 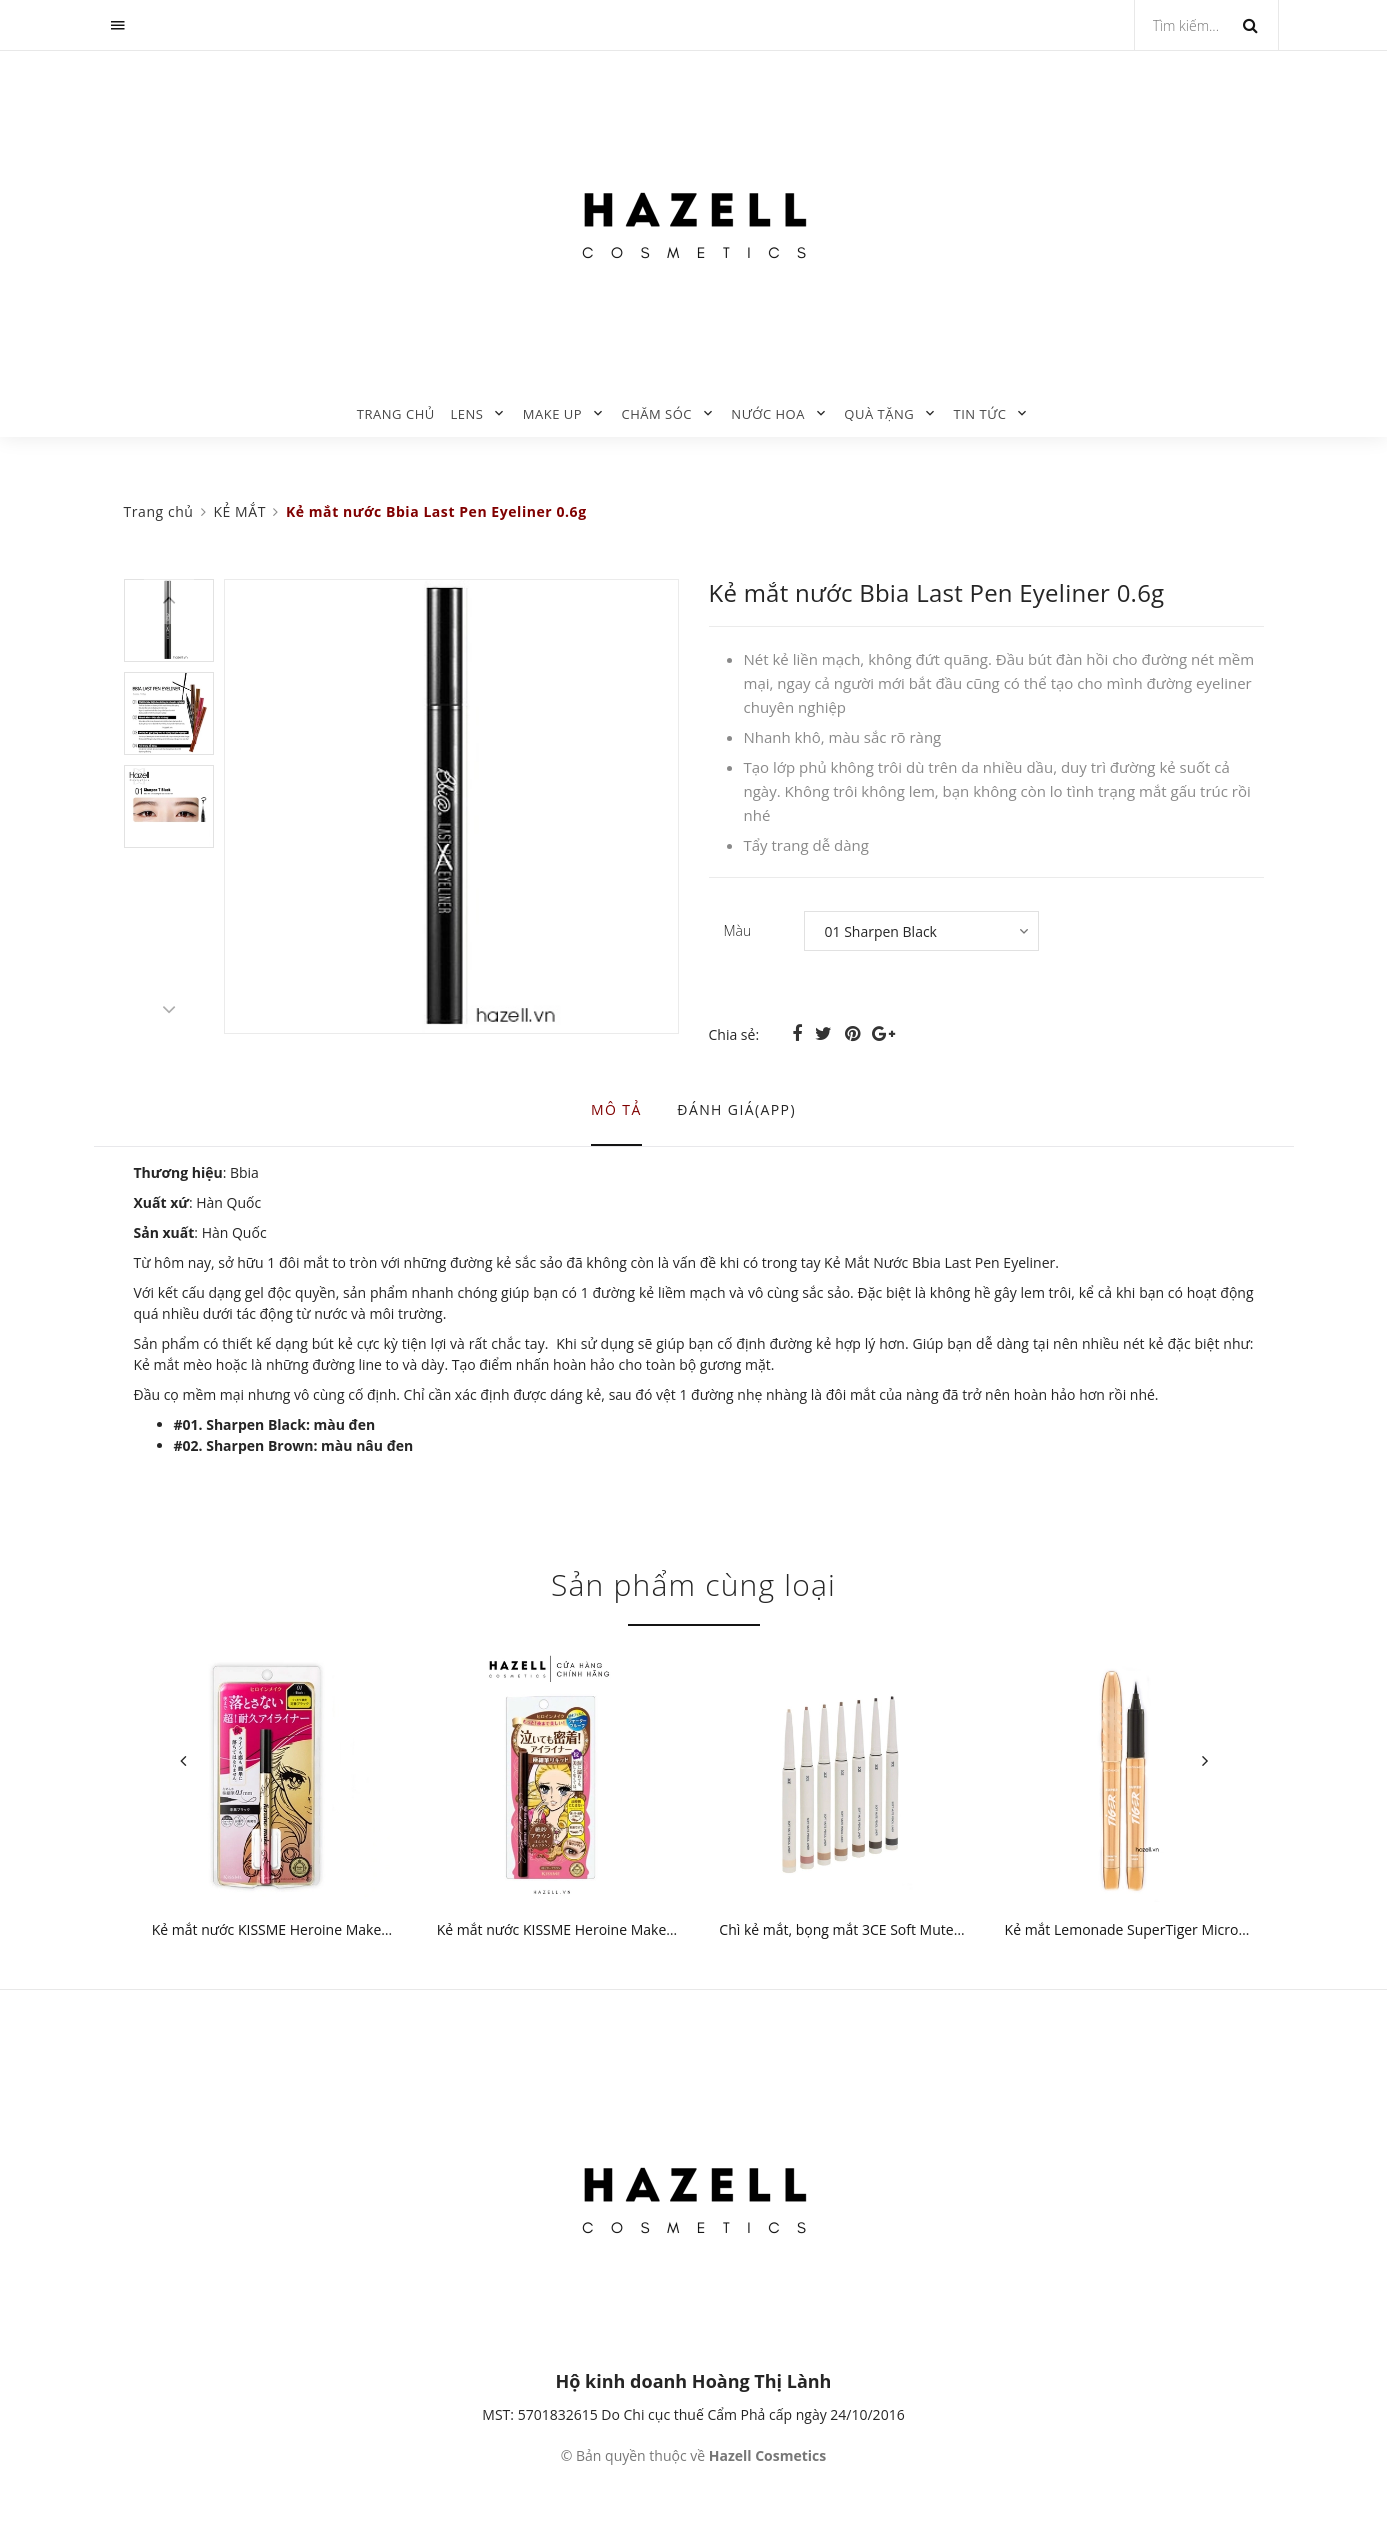 I want to click on TIN TỨC, so click(x=980, y=414).